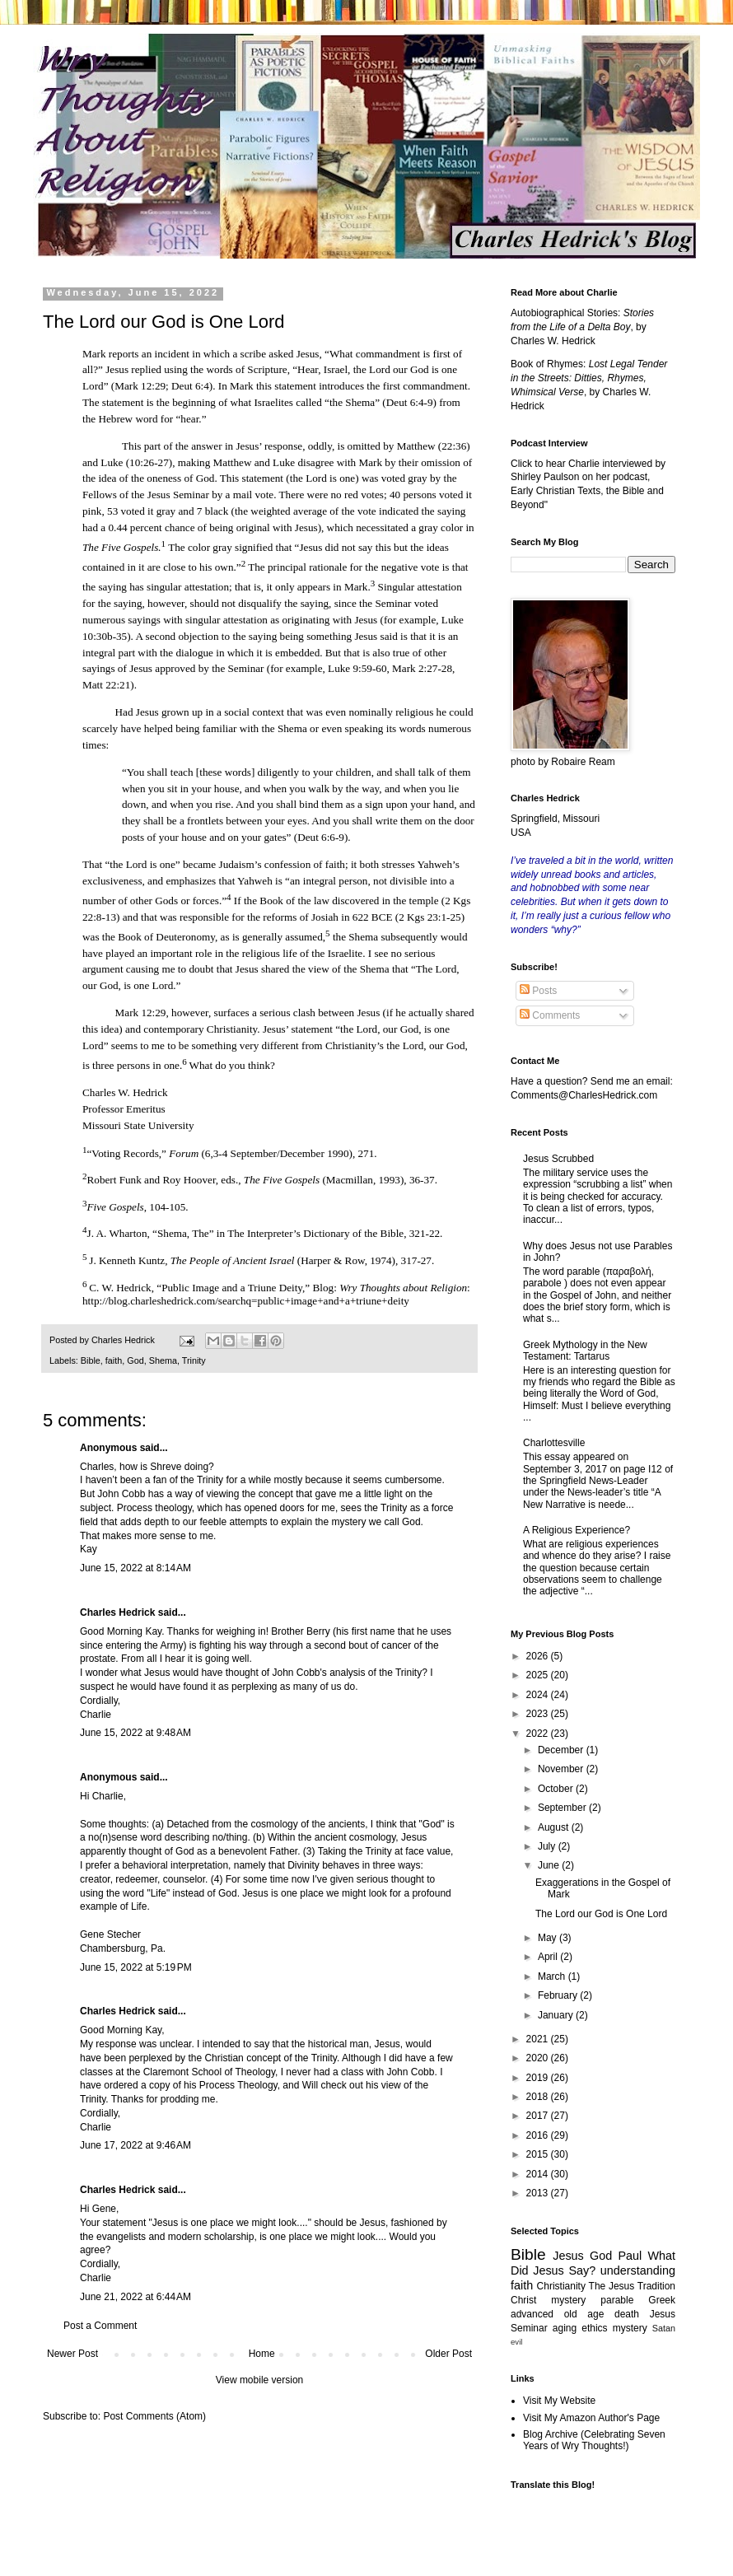  What do you see at coordinates (585, 1350) in the screenshot?
I see `Greek Mythology in the New Testament: Tartarus` at bounding box center [585, 1350].